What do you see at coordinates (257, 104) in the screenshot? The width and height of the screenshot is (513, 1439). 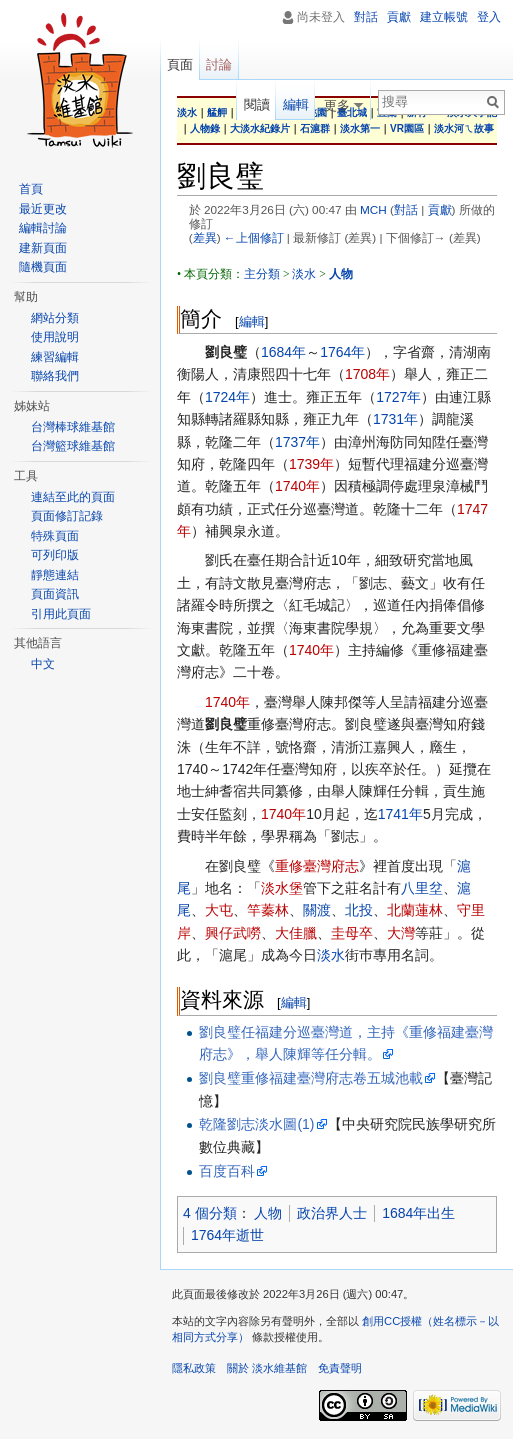 I see `閱讀` at bounding box center [257, 104].